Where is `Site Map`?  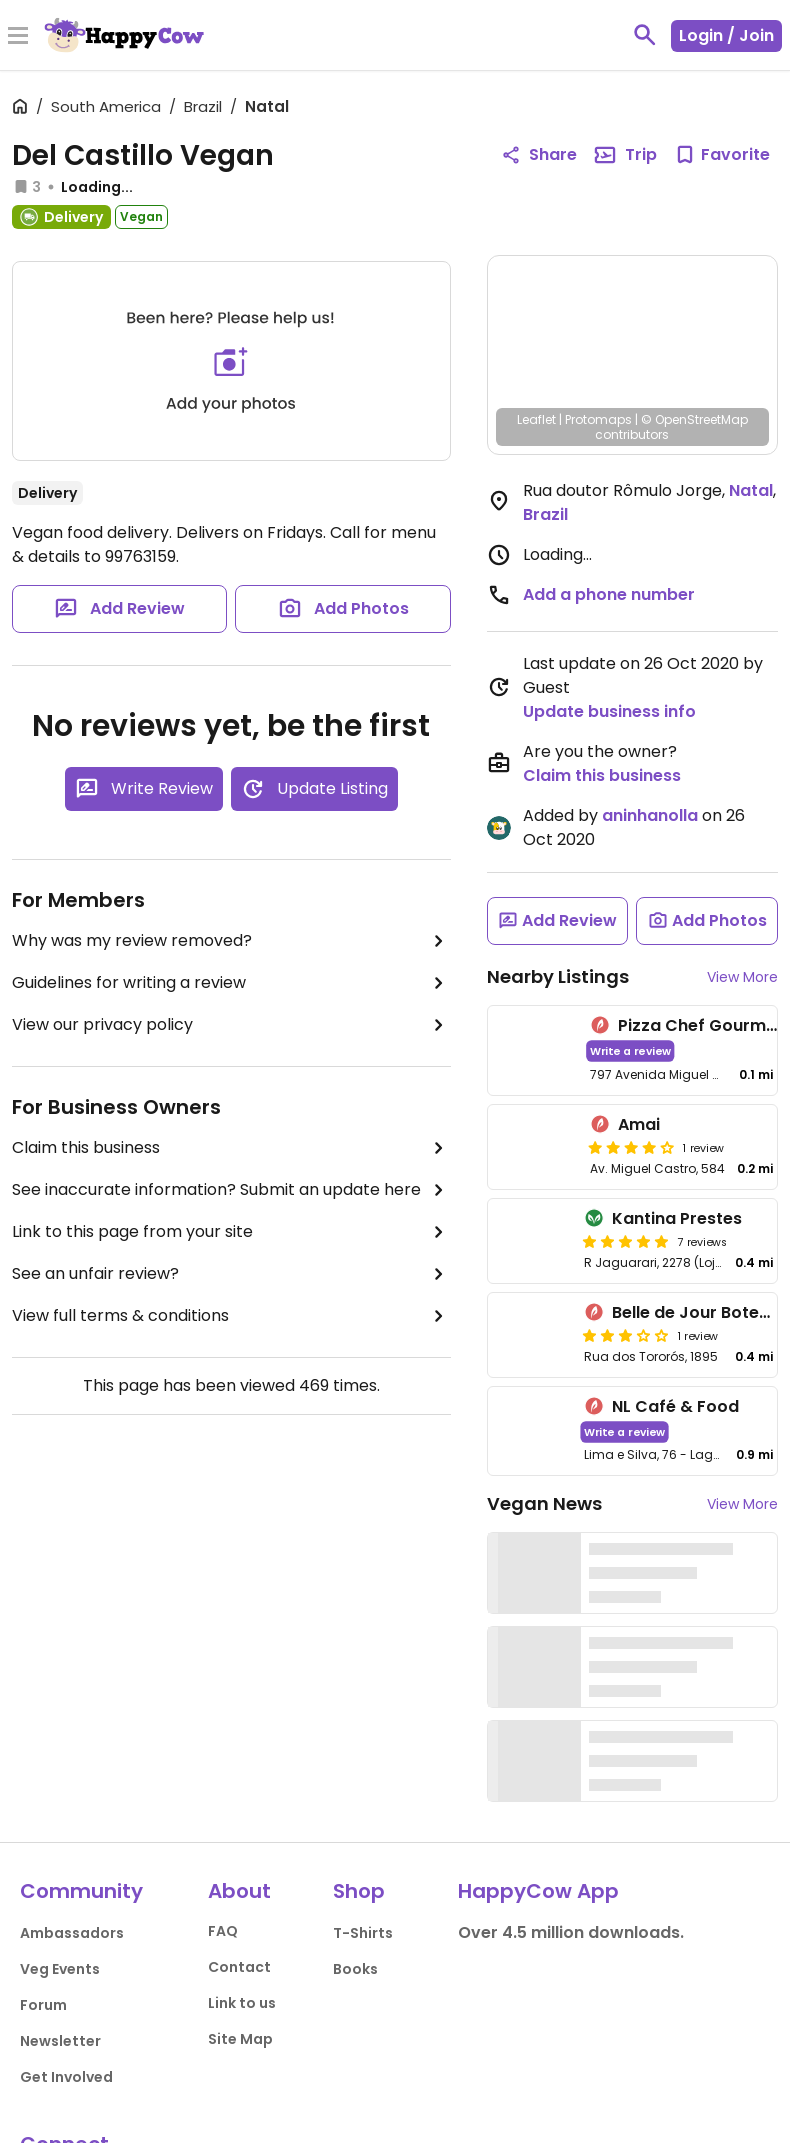
Site Map is located at coordinates (240, 2039).